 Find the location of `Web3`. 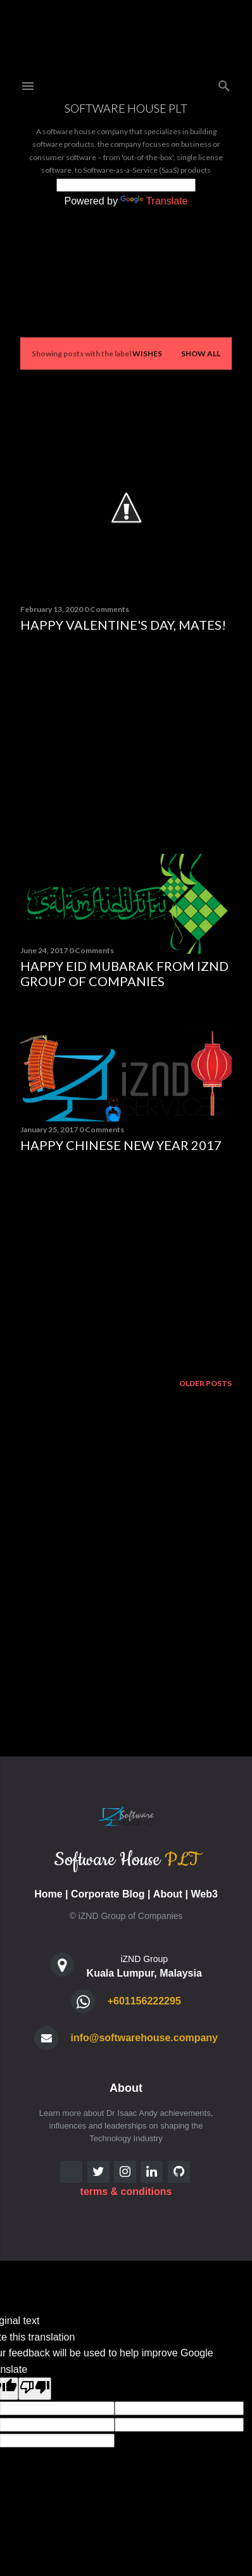

Web3 is located at coordinates (204, 1894).